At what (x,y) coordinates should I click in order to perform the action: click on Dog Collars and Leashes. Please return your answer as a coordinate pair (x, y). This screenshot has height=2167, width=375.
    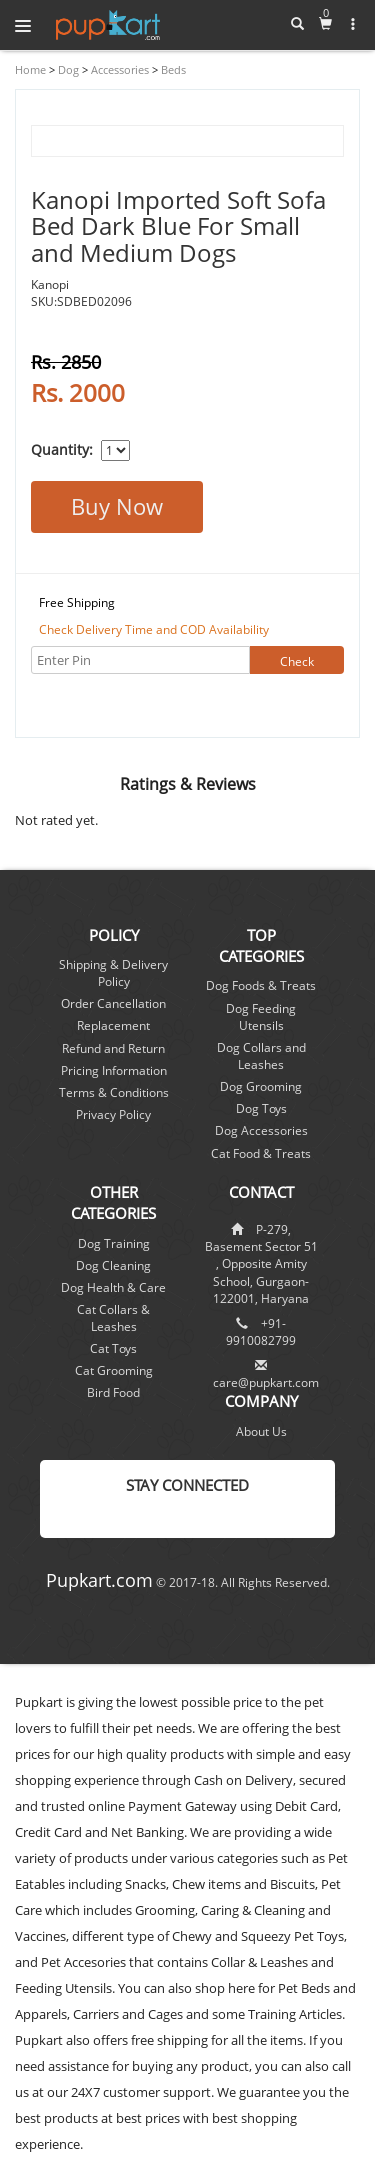
    Looking at the image, I should click on (261, 1056).